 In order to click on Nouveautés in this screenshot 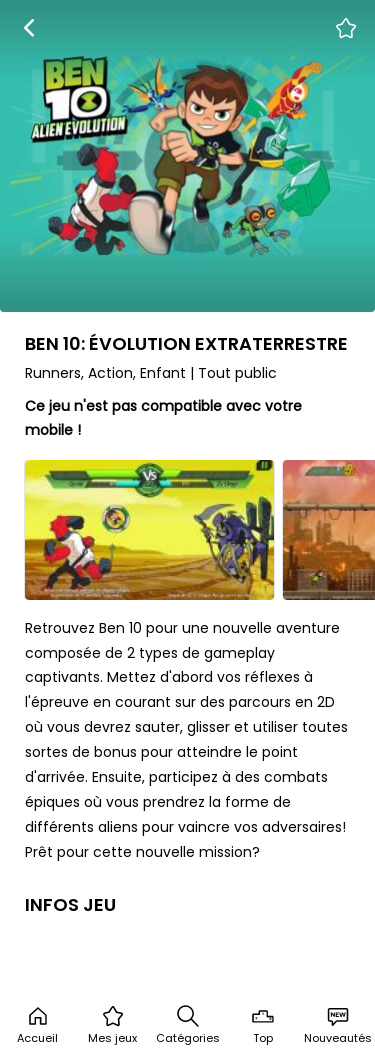, I will do `click(338, 1025)`.